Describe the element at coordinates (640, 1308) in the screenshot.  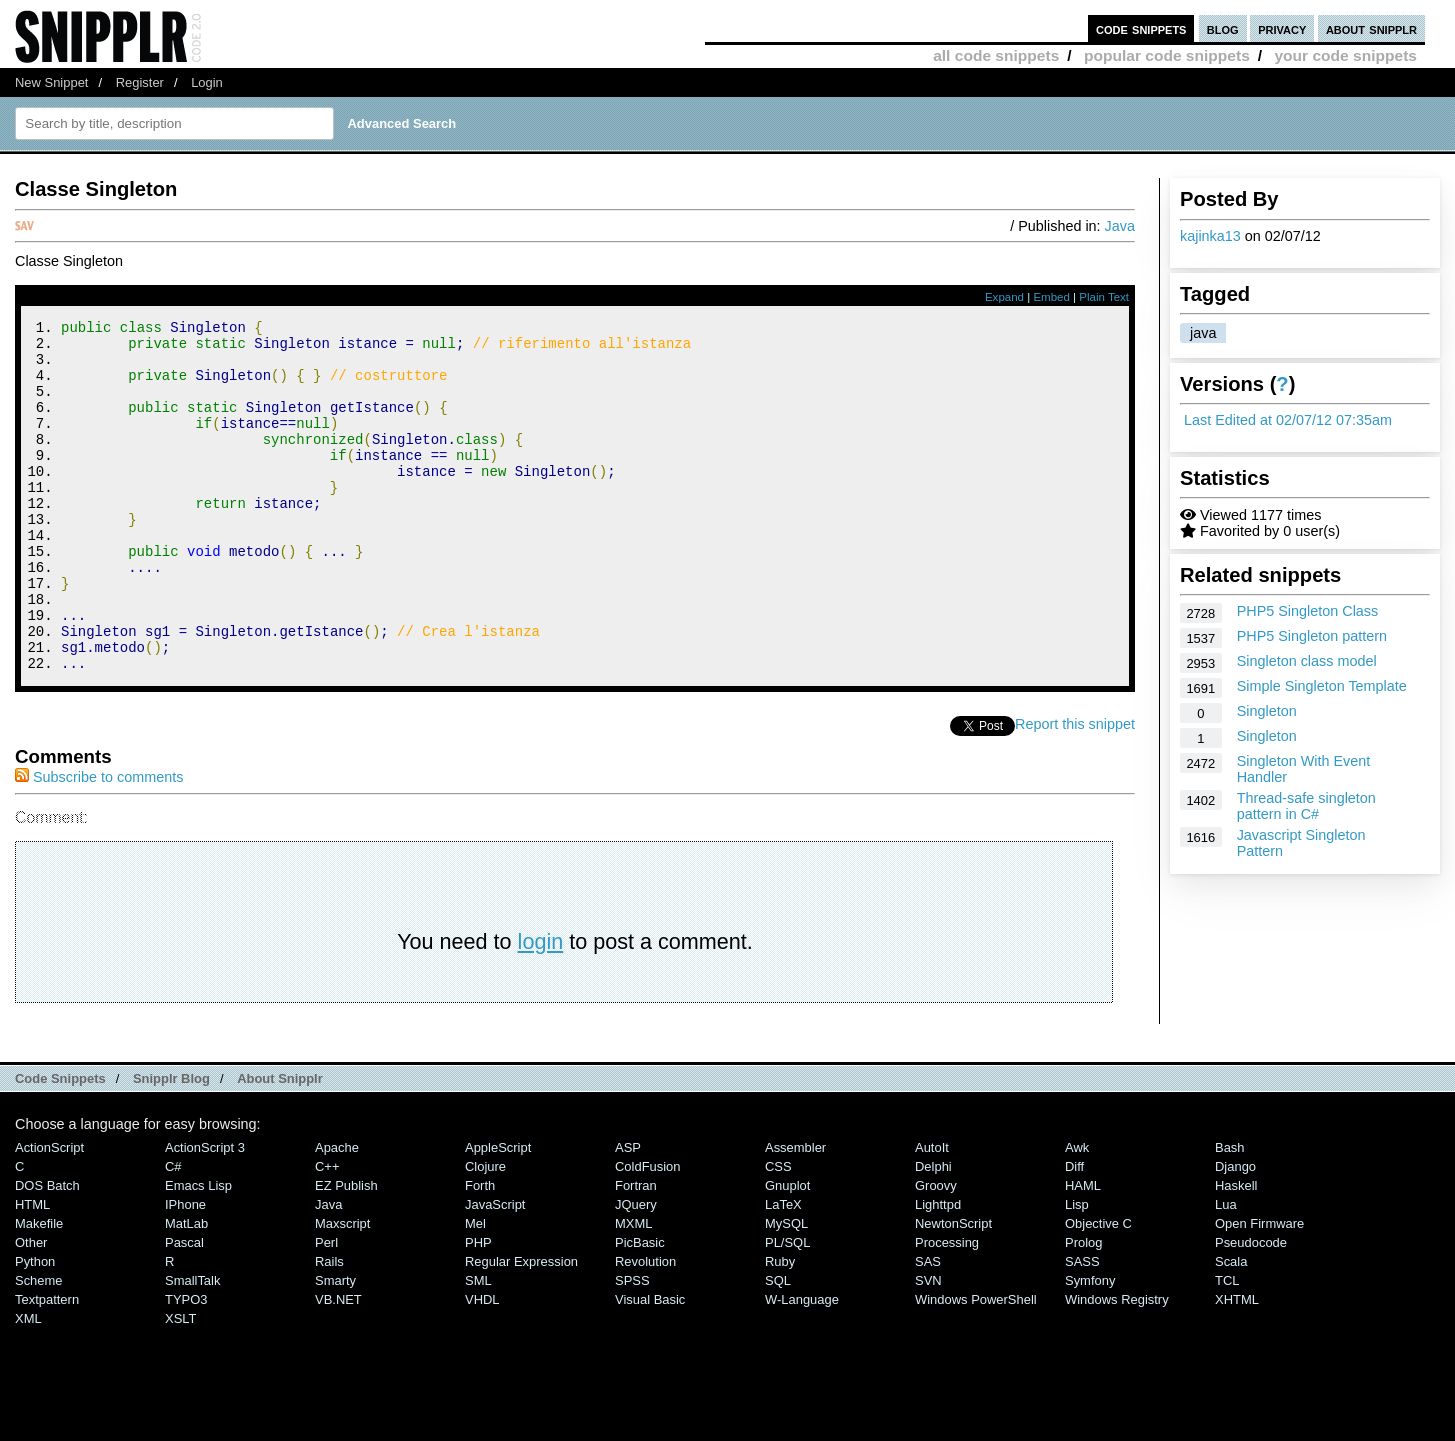
I see `PicBasic` at that location.